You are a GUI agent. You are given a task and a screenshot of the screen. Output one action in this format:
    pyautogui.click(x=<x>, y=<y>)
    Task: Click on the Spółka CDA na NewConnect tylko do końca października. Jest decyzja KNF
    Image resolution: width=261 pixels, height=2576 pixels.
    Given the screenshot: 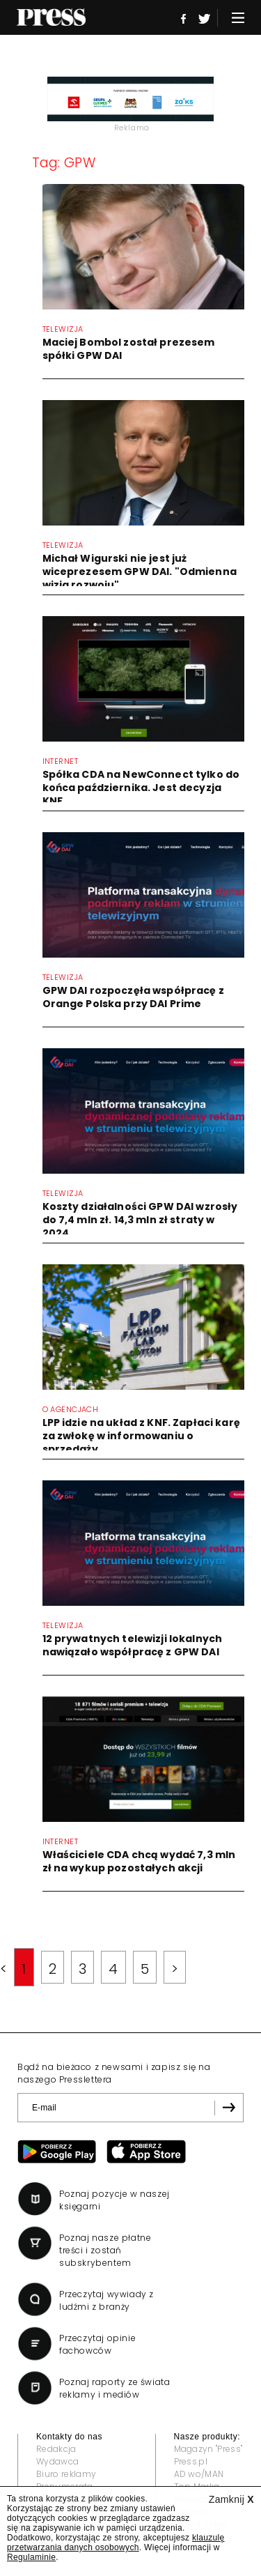 What is the action you would take?
    pyautogui.click(x=141, y=787)
    